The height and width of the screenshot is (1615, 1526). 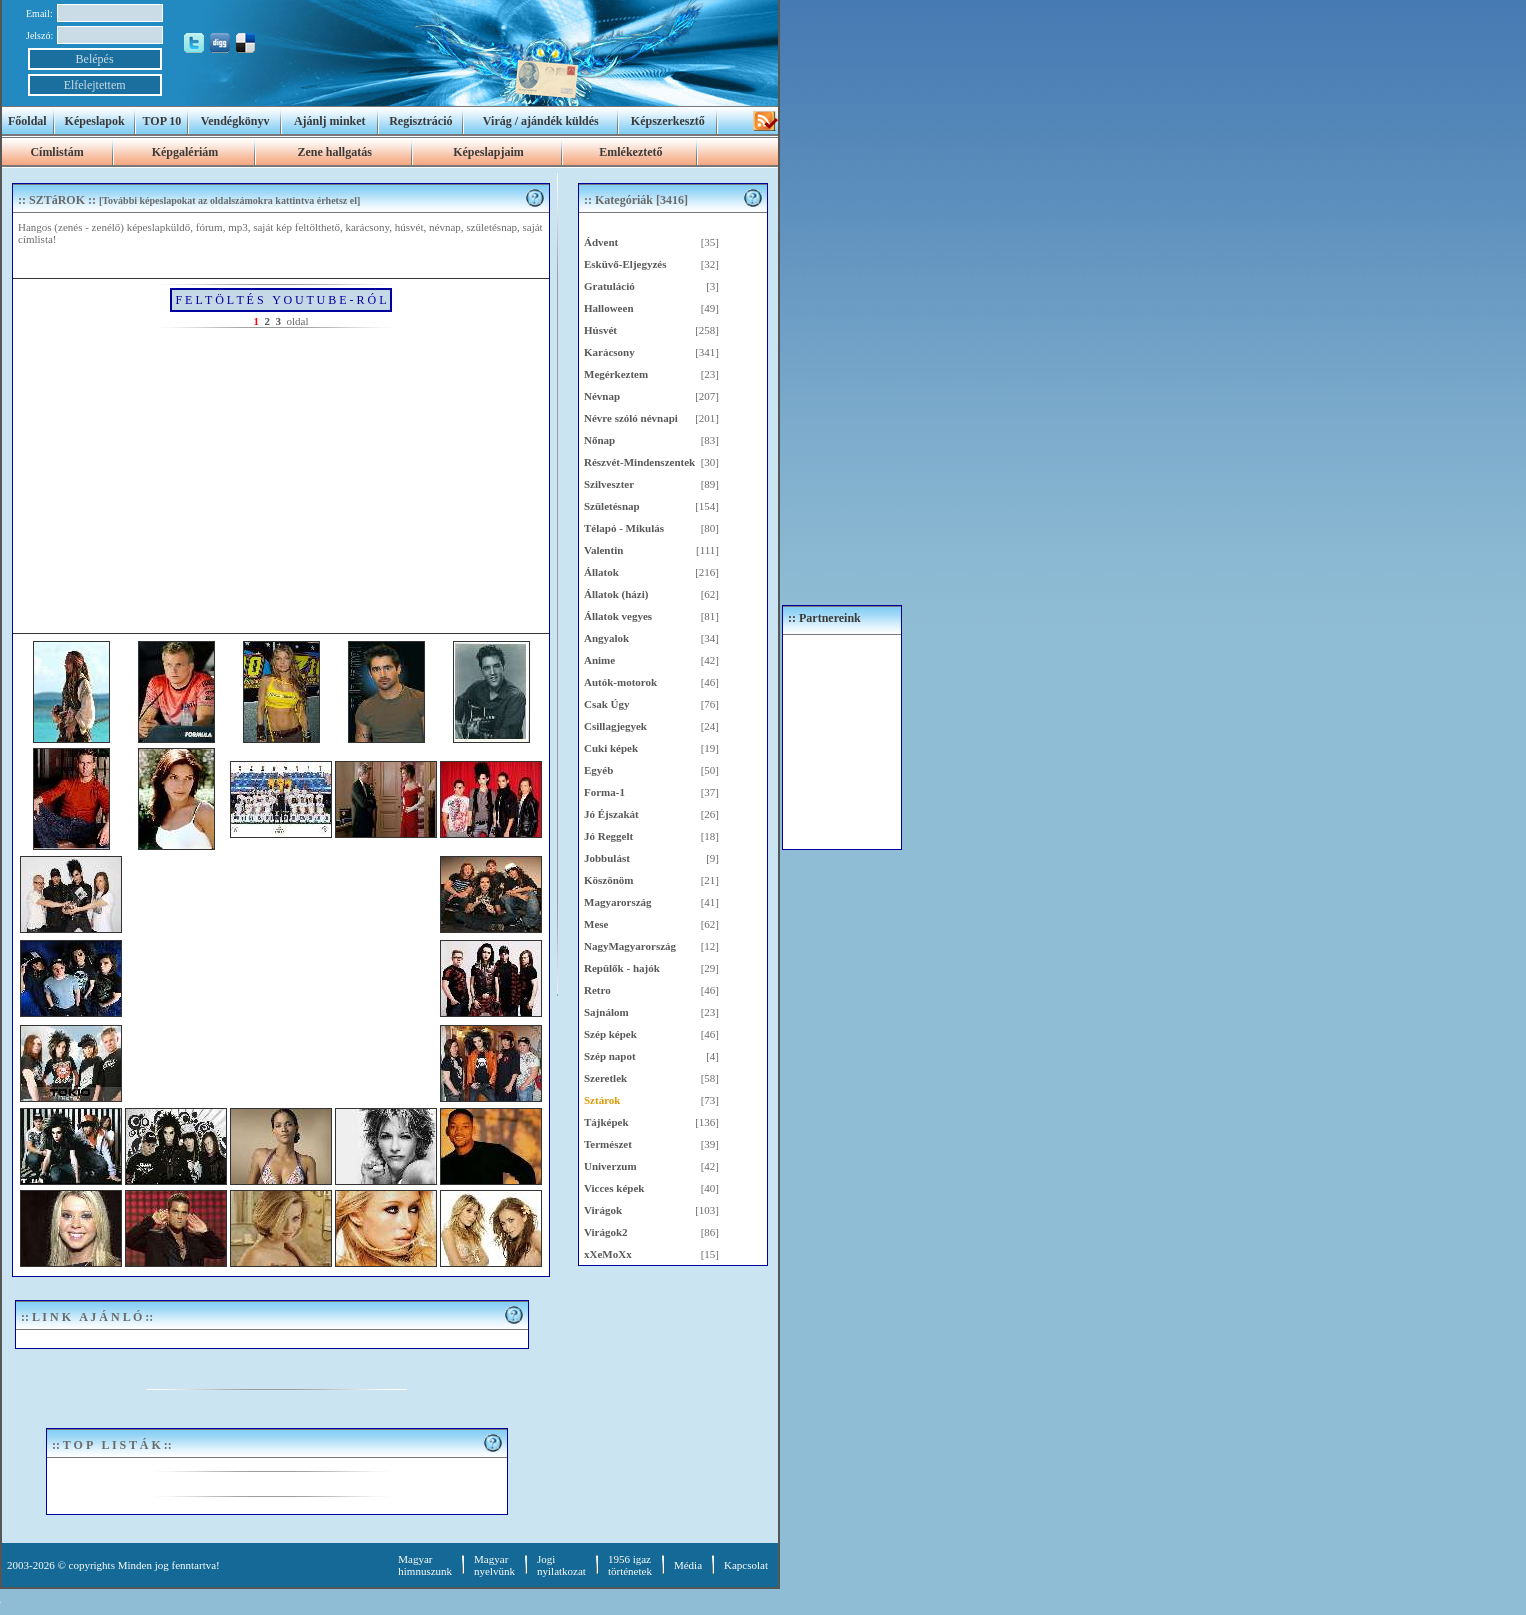 I want to click on Képszerkesztő, so click(x=668, y=121).